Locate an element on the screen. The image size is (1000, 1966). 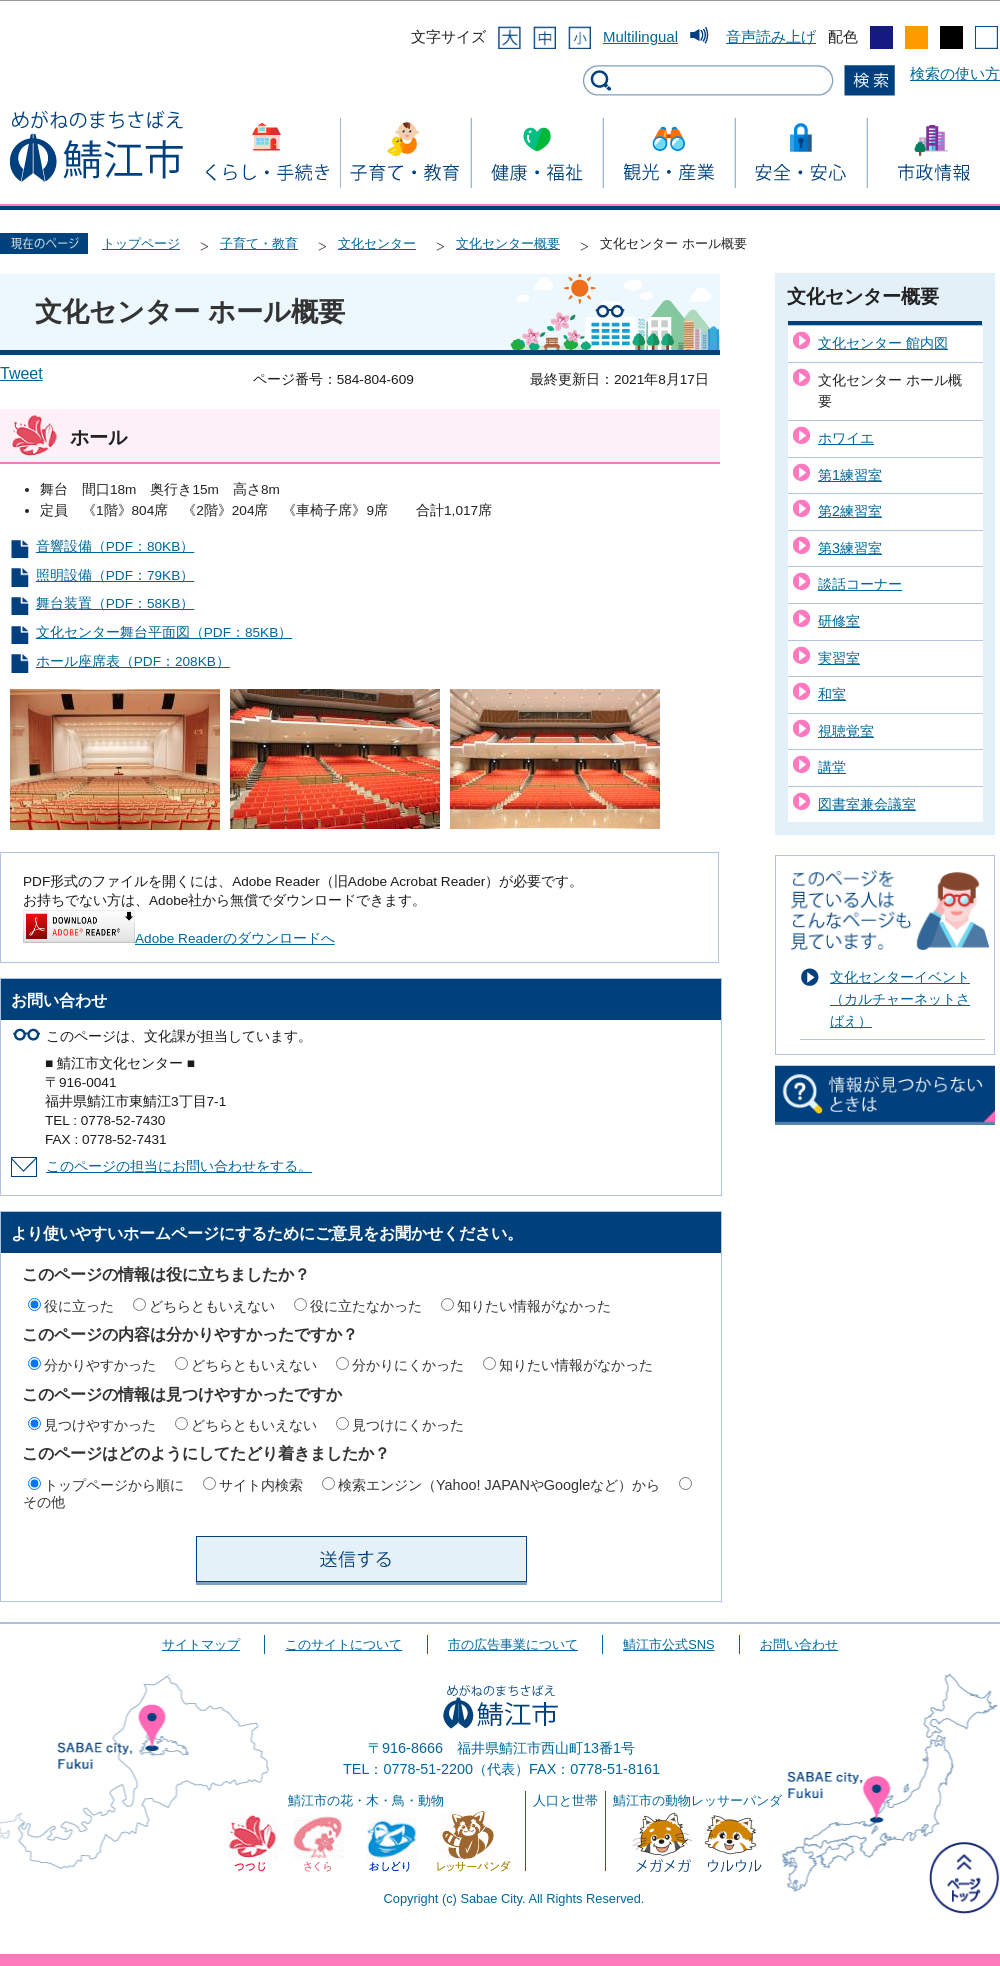
見つけやすかった is located at coordinates (100, 1425).